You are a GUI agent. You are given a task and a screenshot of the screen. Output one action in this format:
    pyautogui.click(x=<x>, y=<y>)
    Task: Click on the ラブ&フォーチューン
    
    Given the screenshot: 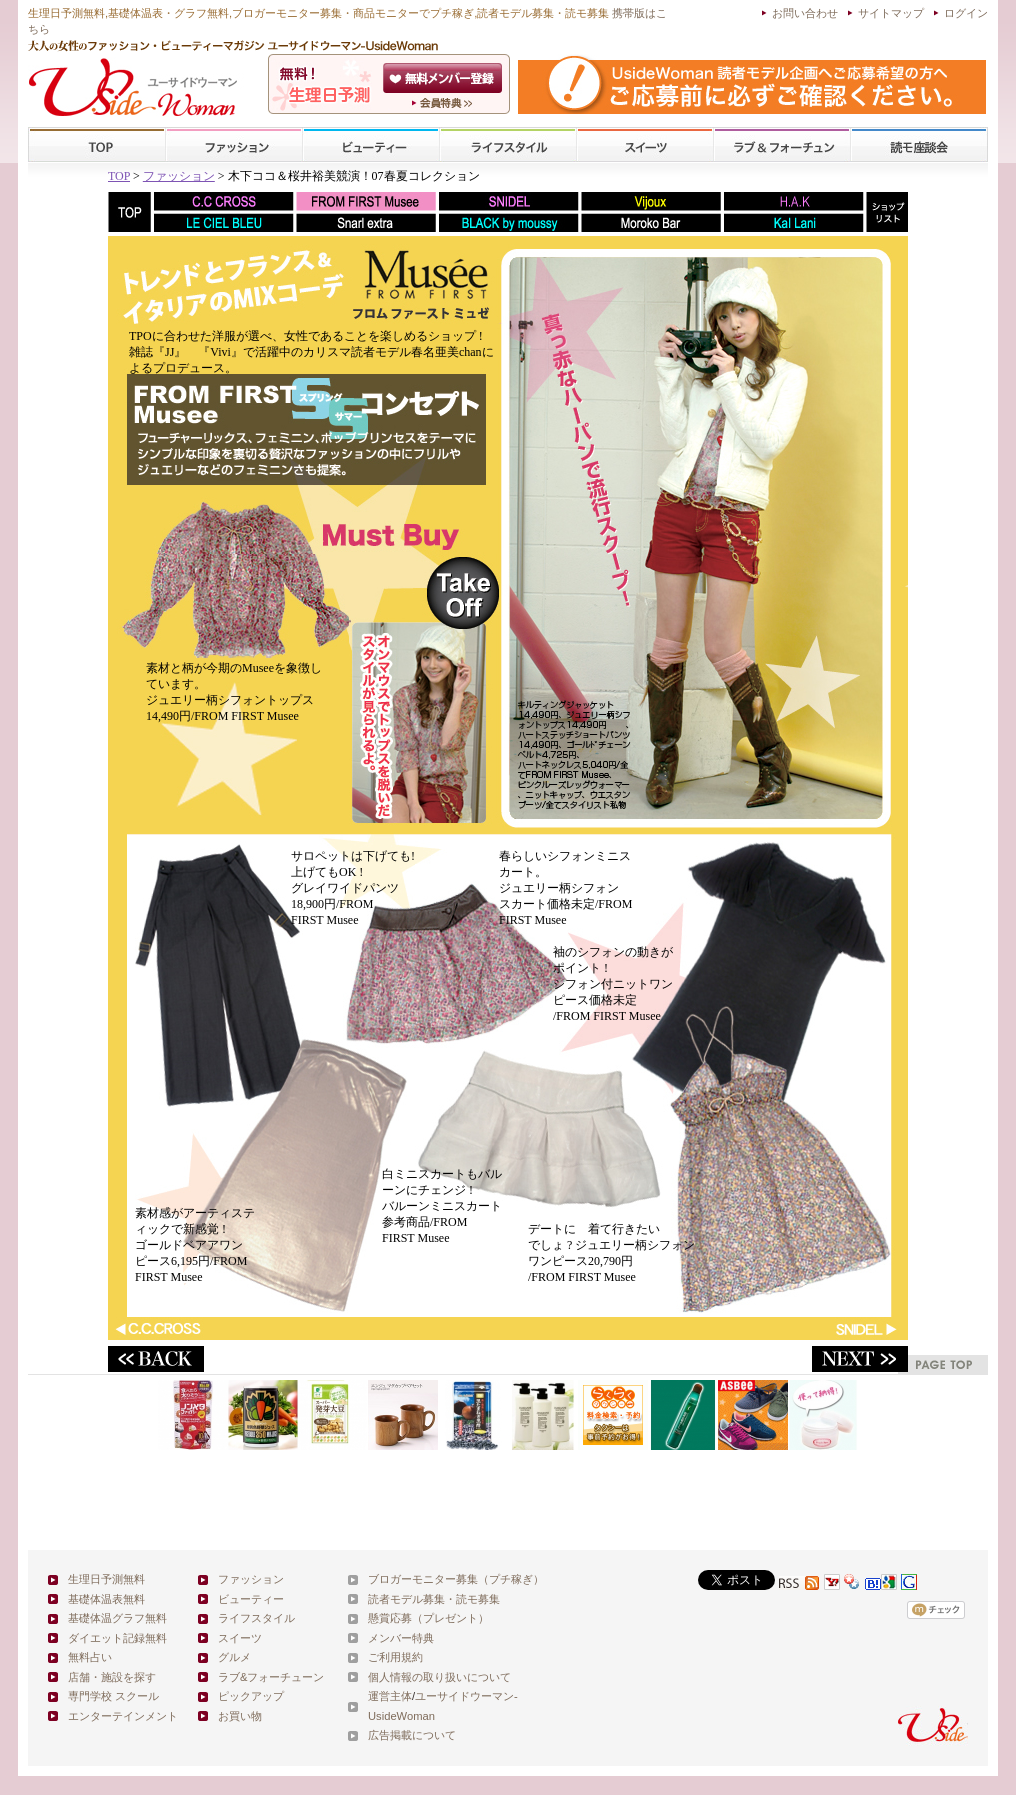 What is the action you would take?
    pyautogui.click(x=782, y=145)
    